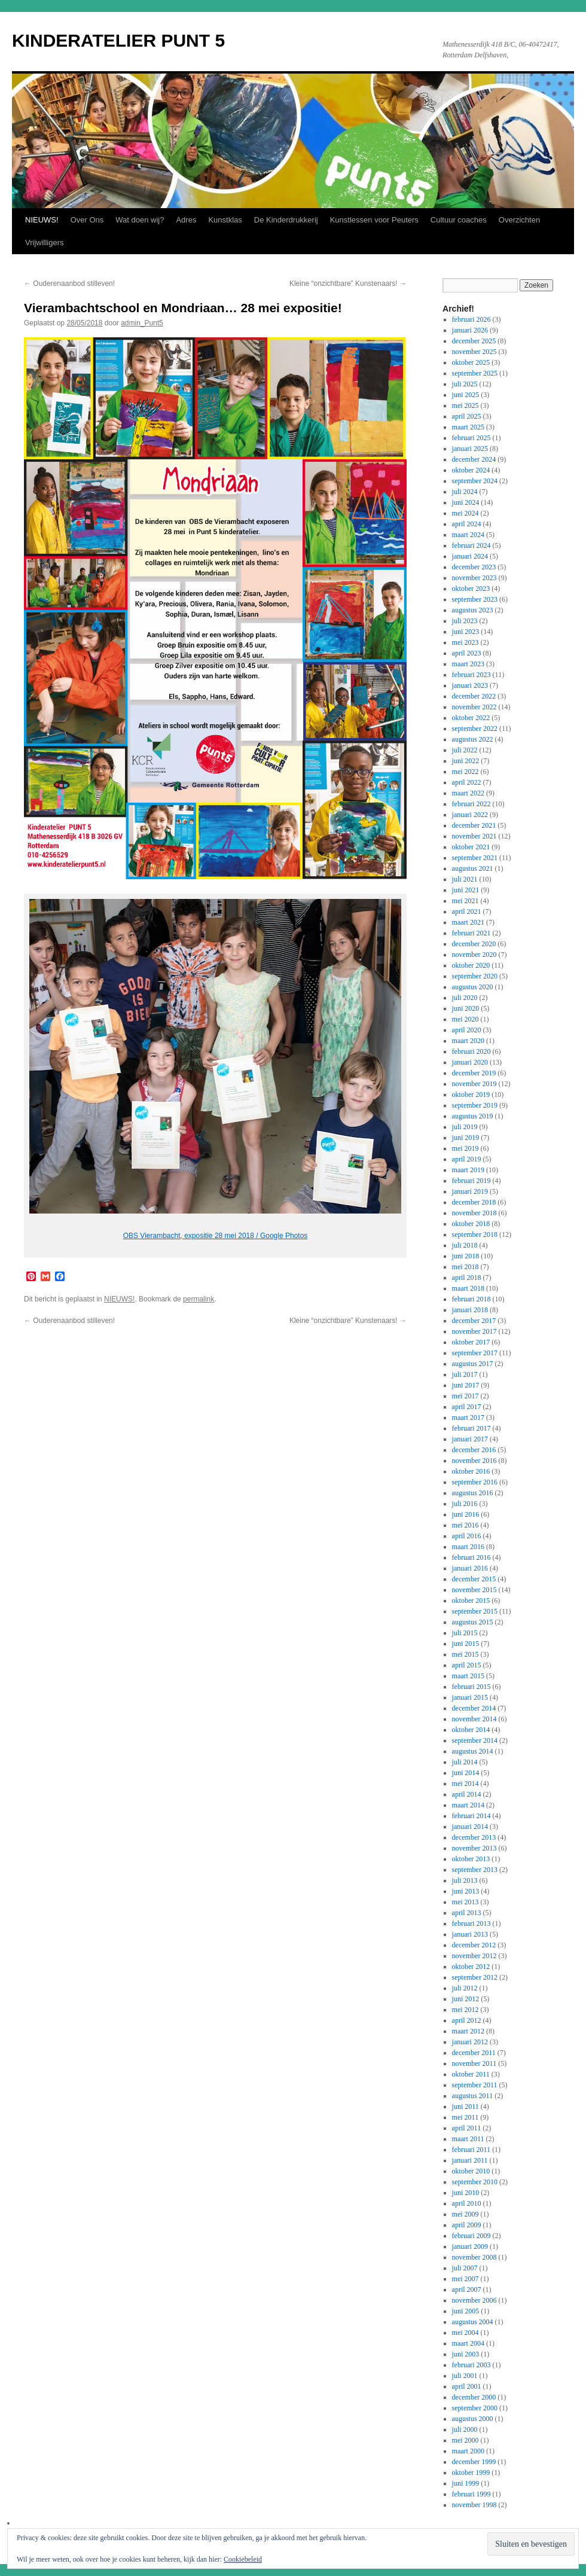  I want to click on mei 2015, so click(465, 1654).